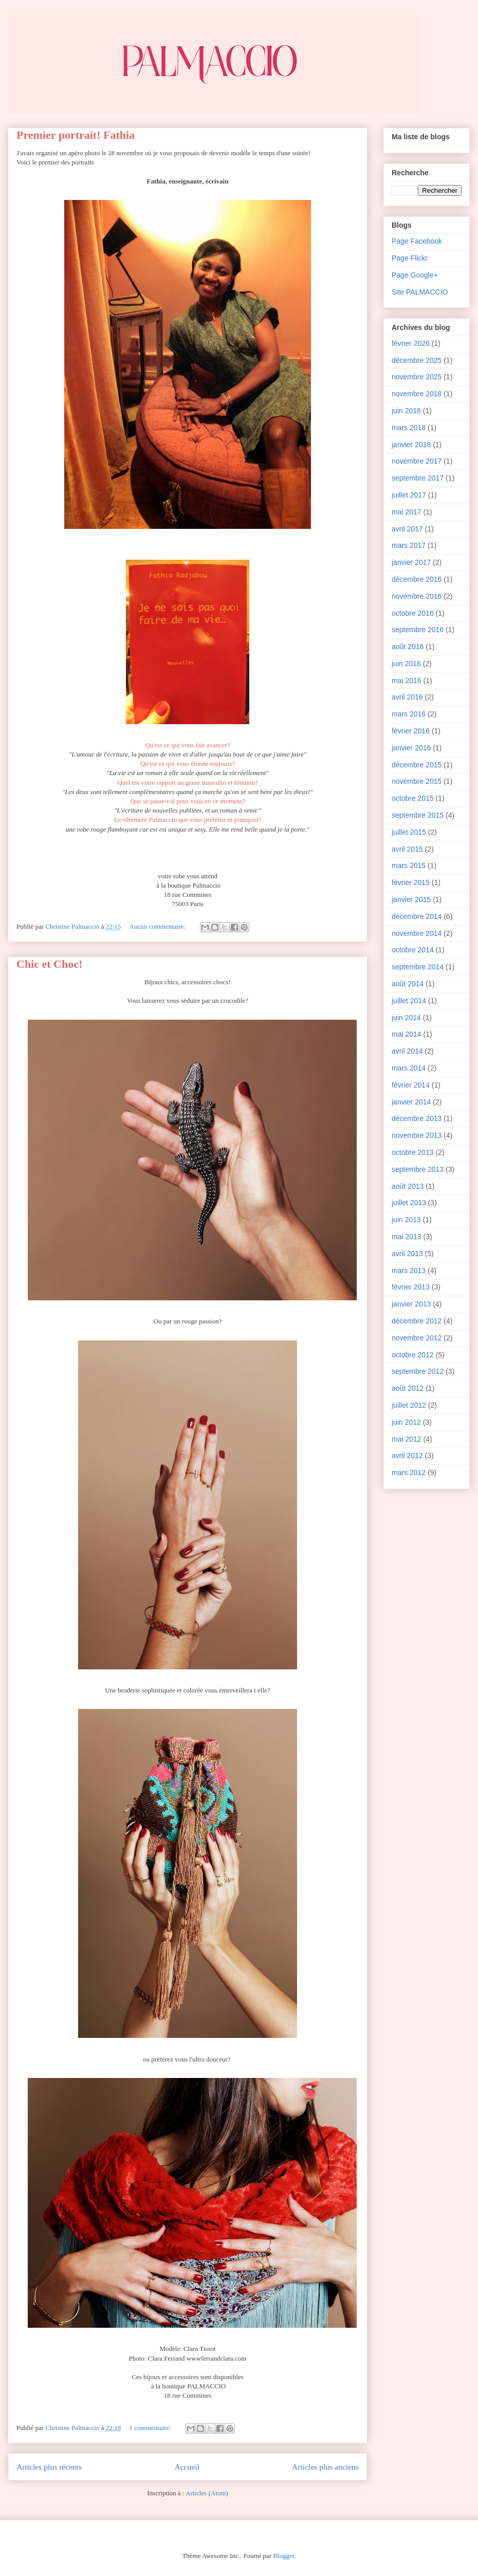 This screenshot has height=2576, width=478. I want to click on février 2016, so click(411, 731).